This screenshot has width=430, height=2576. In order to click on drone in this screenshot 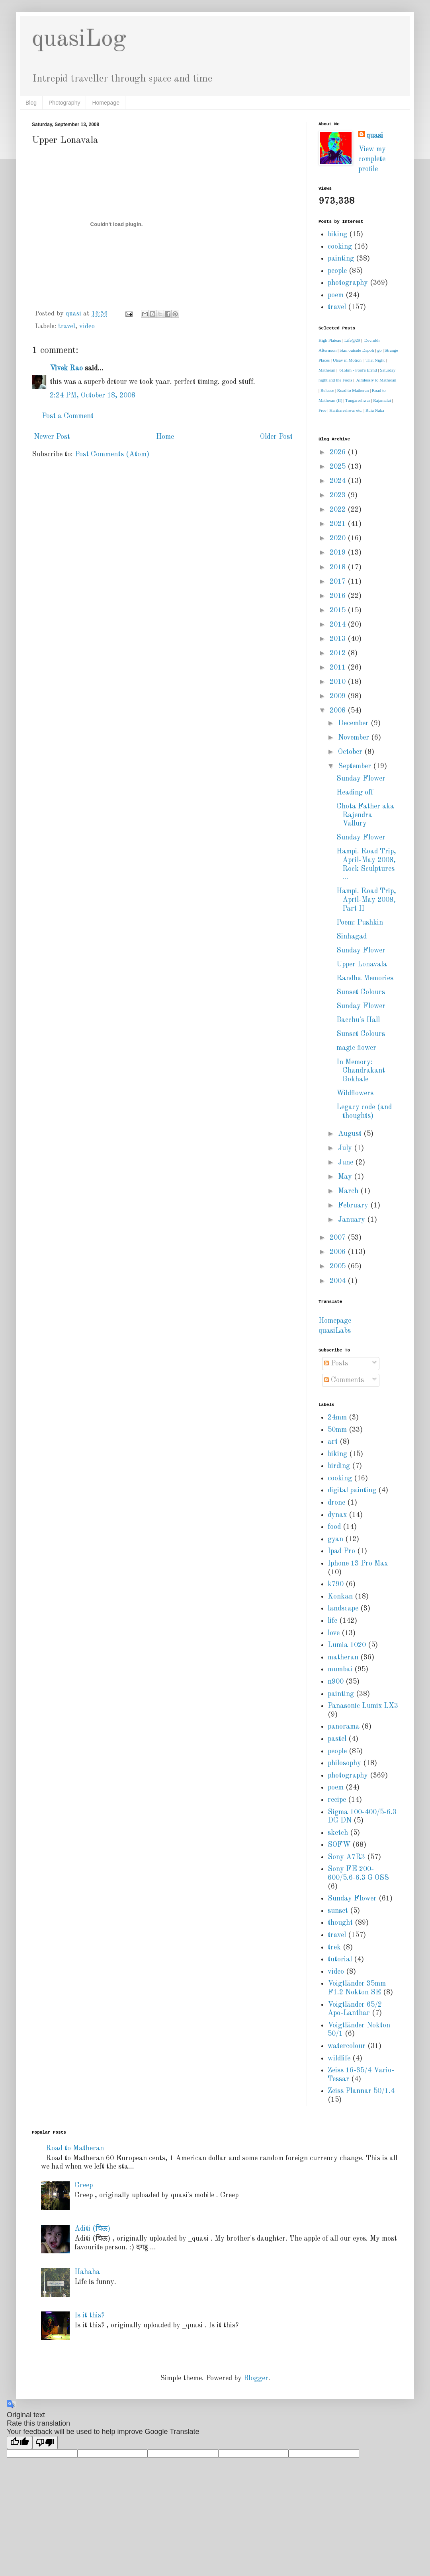, I will do `click(336, 1502)`.